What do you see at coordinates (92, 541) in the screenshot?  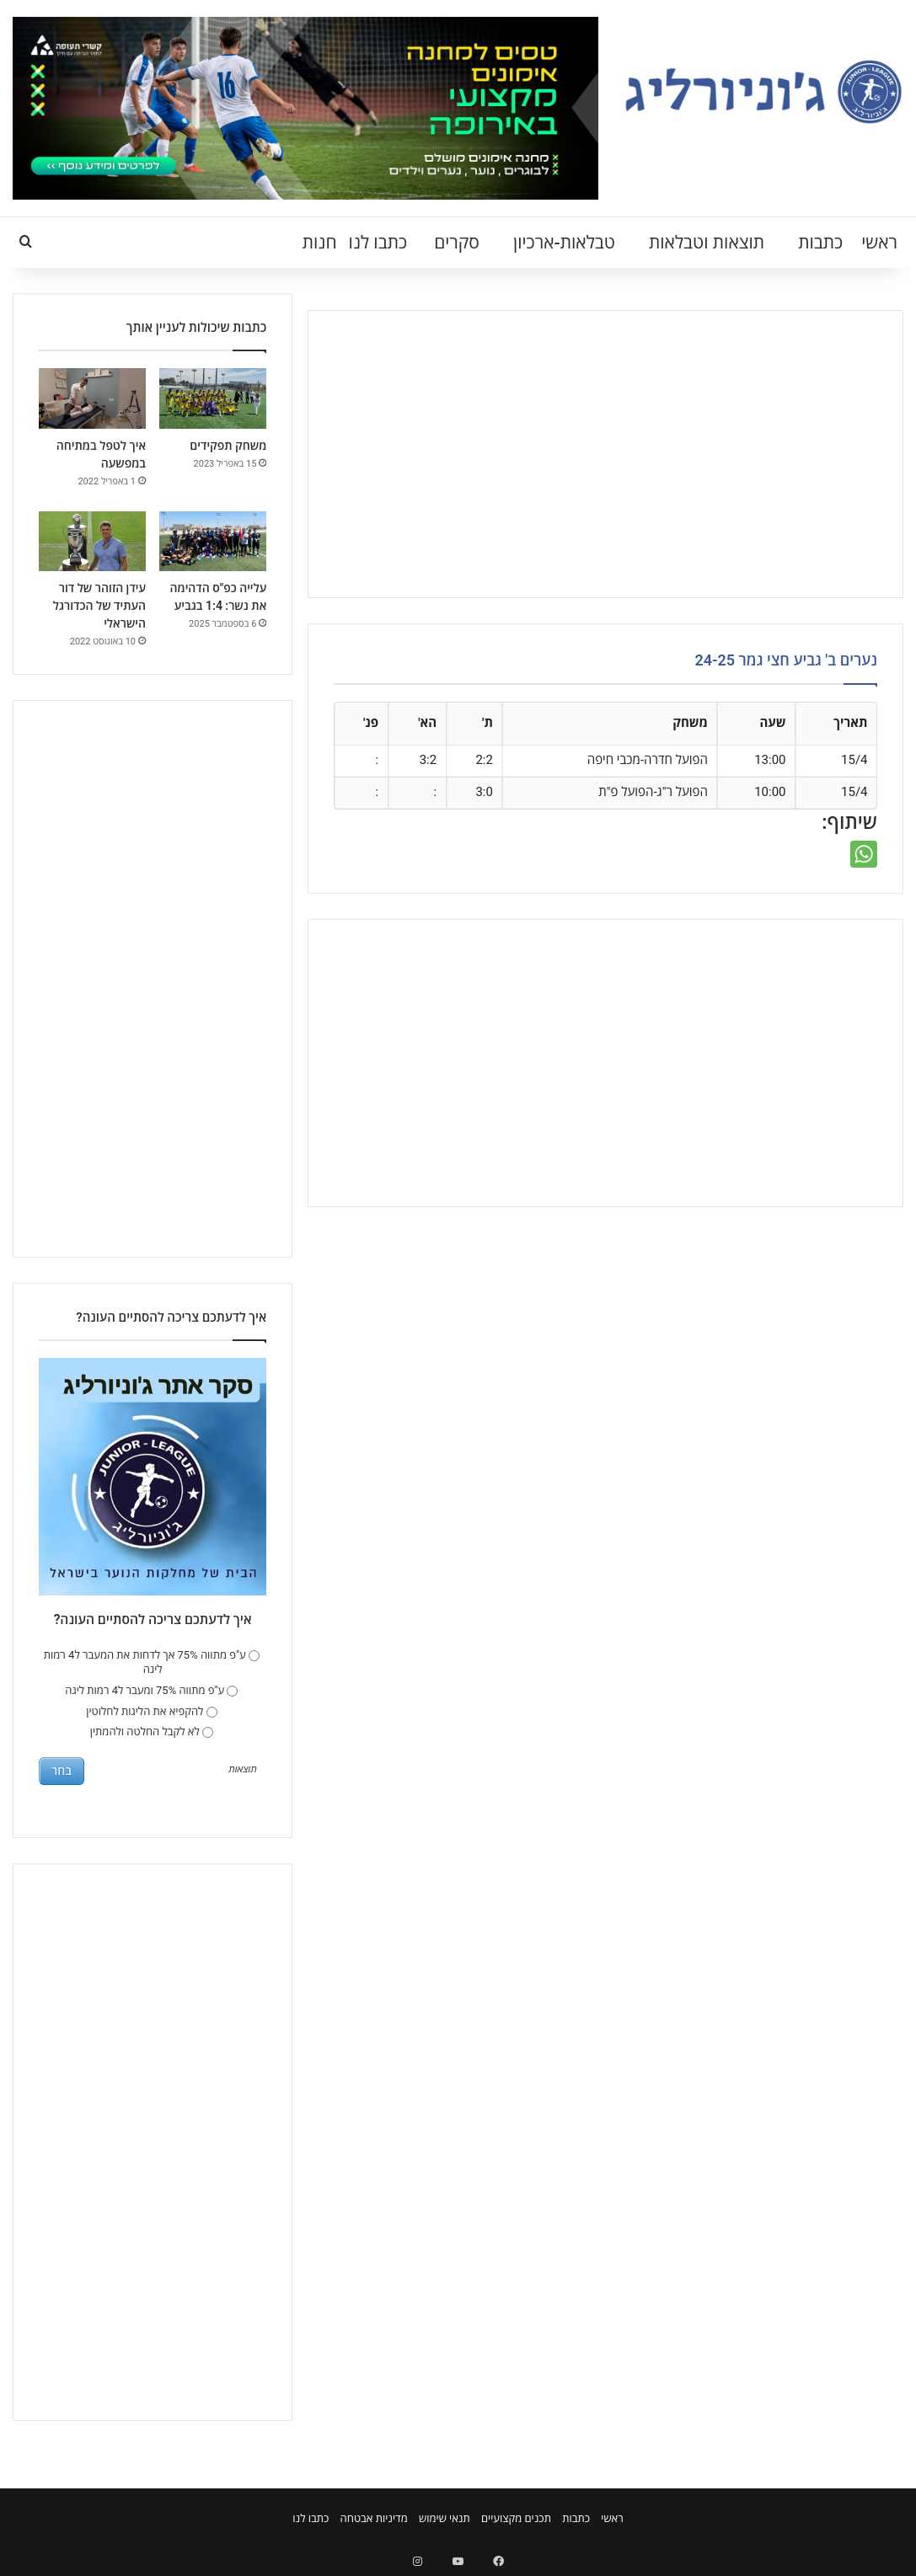 I see `[עידן הזוהר של דור העתיד של הכדורגל הישראלי]` at bounding box center [92, 541].